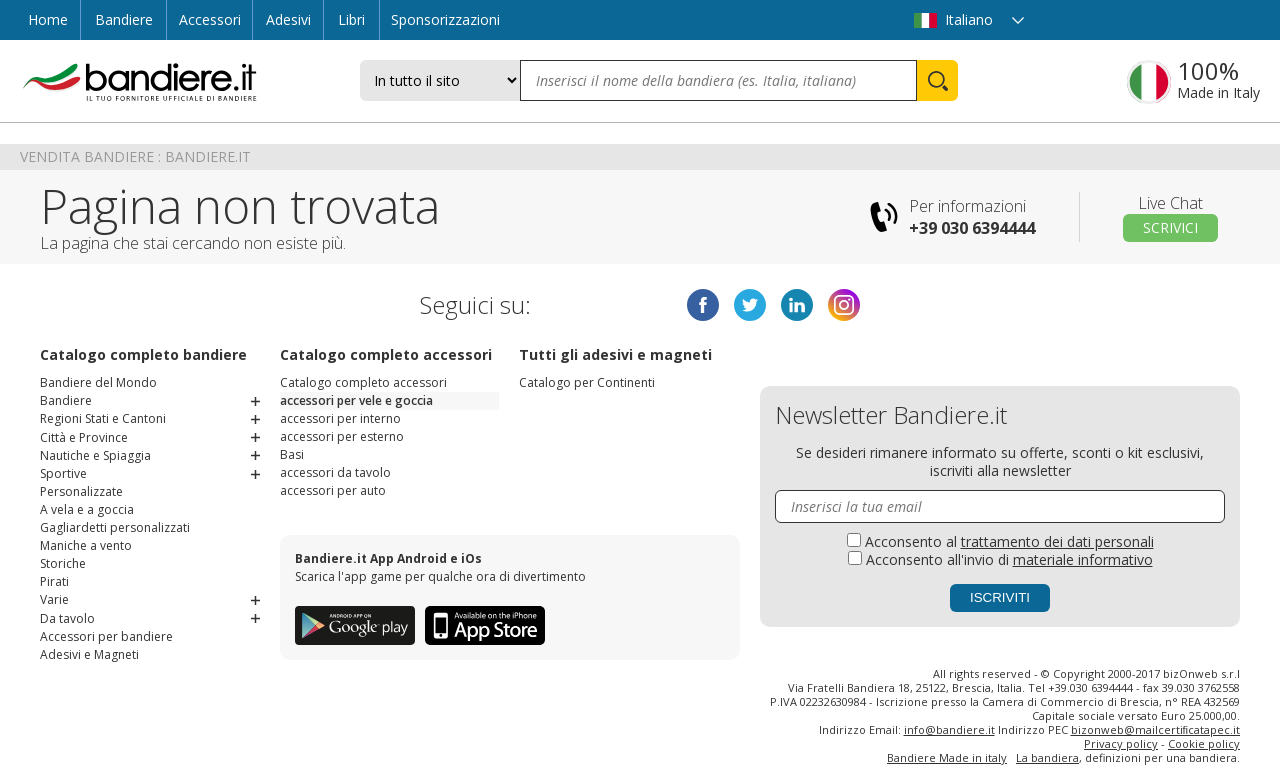 The width and height of the screenshot is (1280, 770). What do you see at coordinates (98, 382) in the screenshot?
I see `Bandiere del Mondo` at bounding box center [98, 382].